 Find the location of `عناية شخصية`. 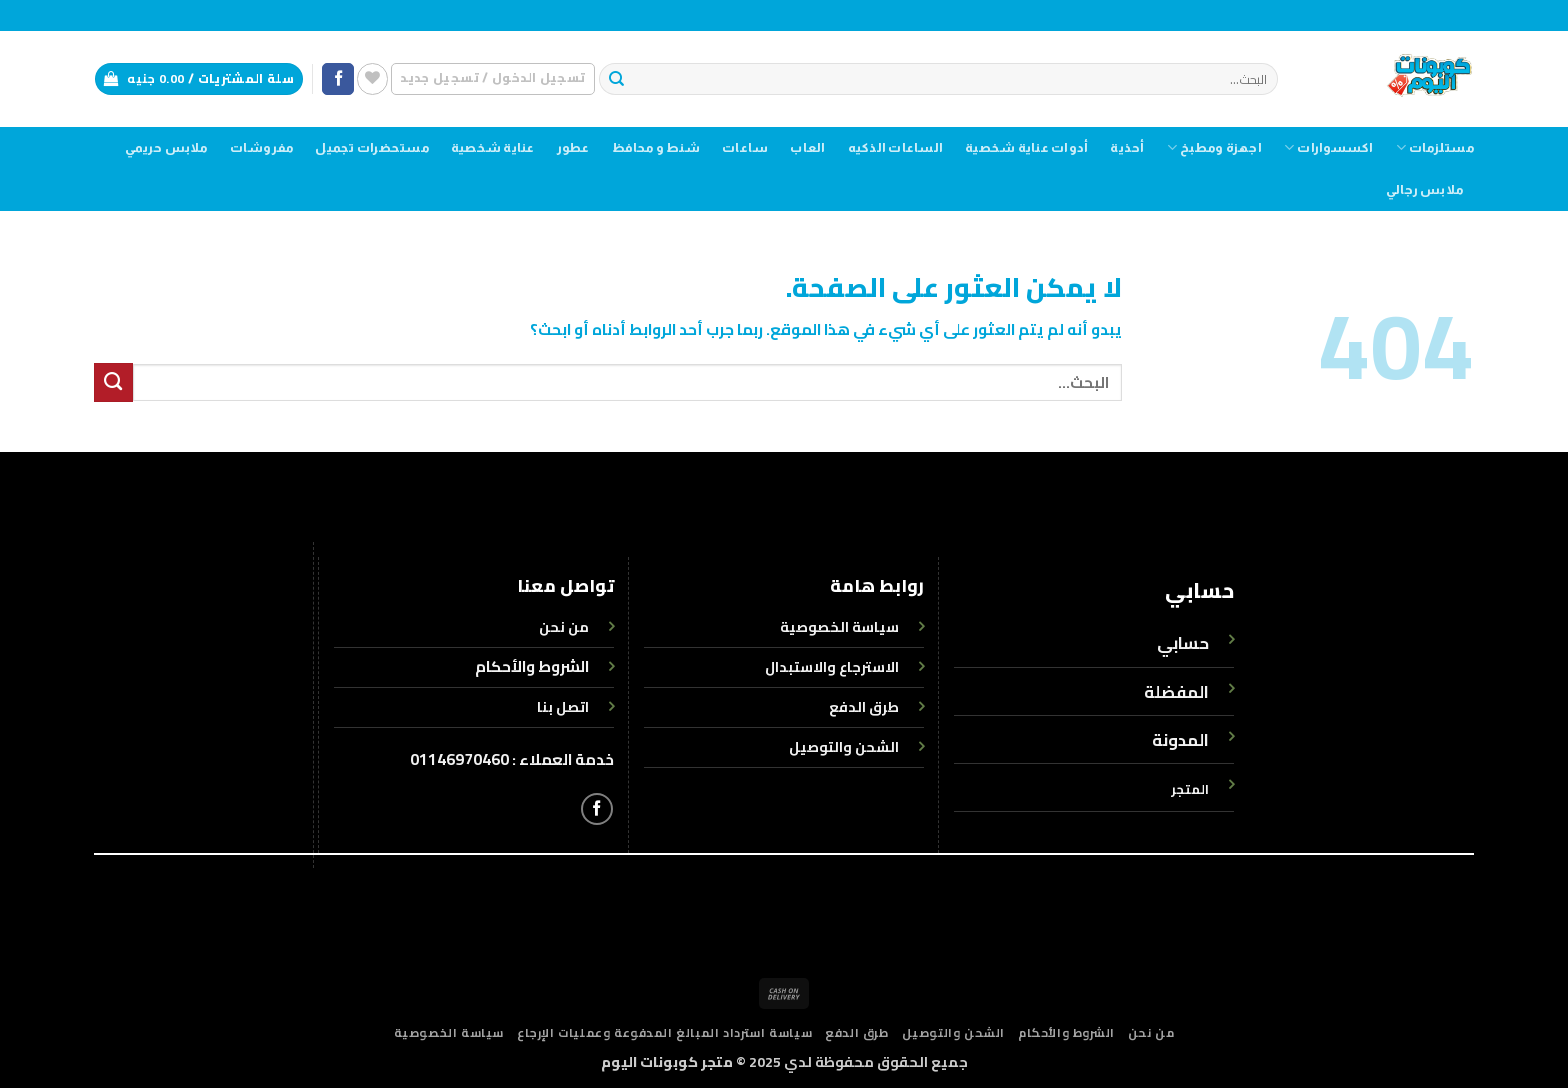

عناية شخصية is located at coordinates (493, 148).